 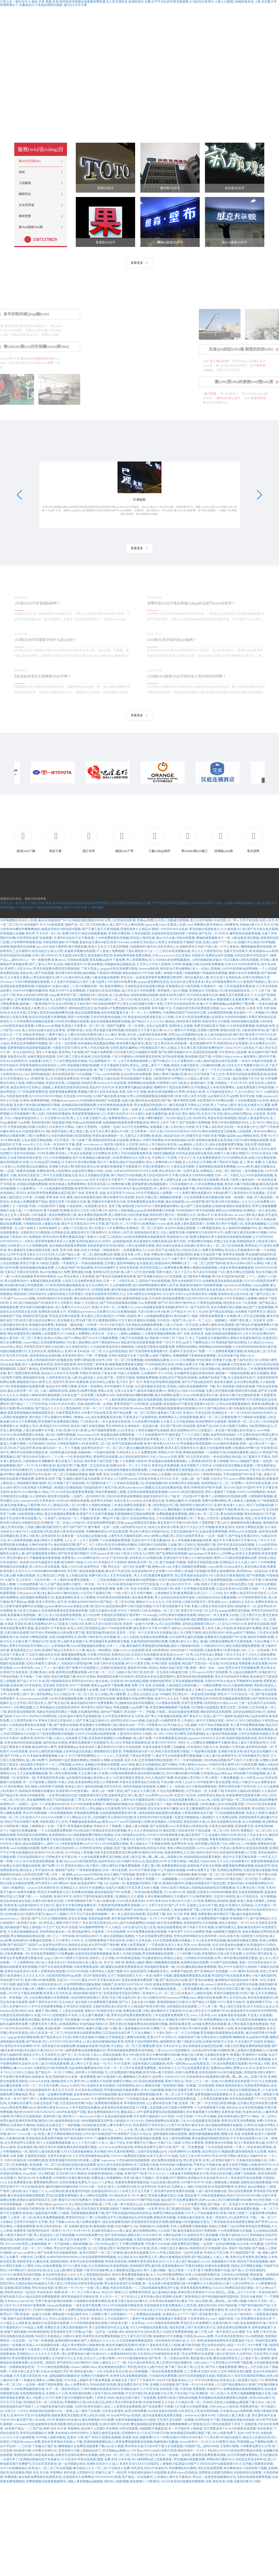 I want to click on 欧美精品第三页, so click(x=255, y=1351).